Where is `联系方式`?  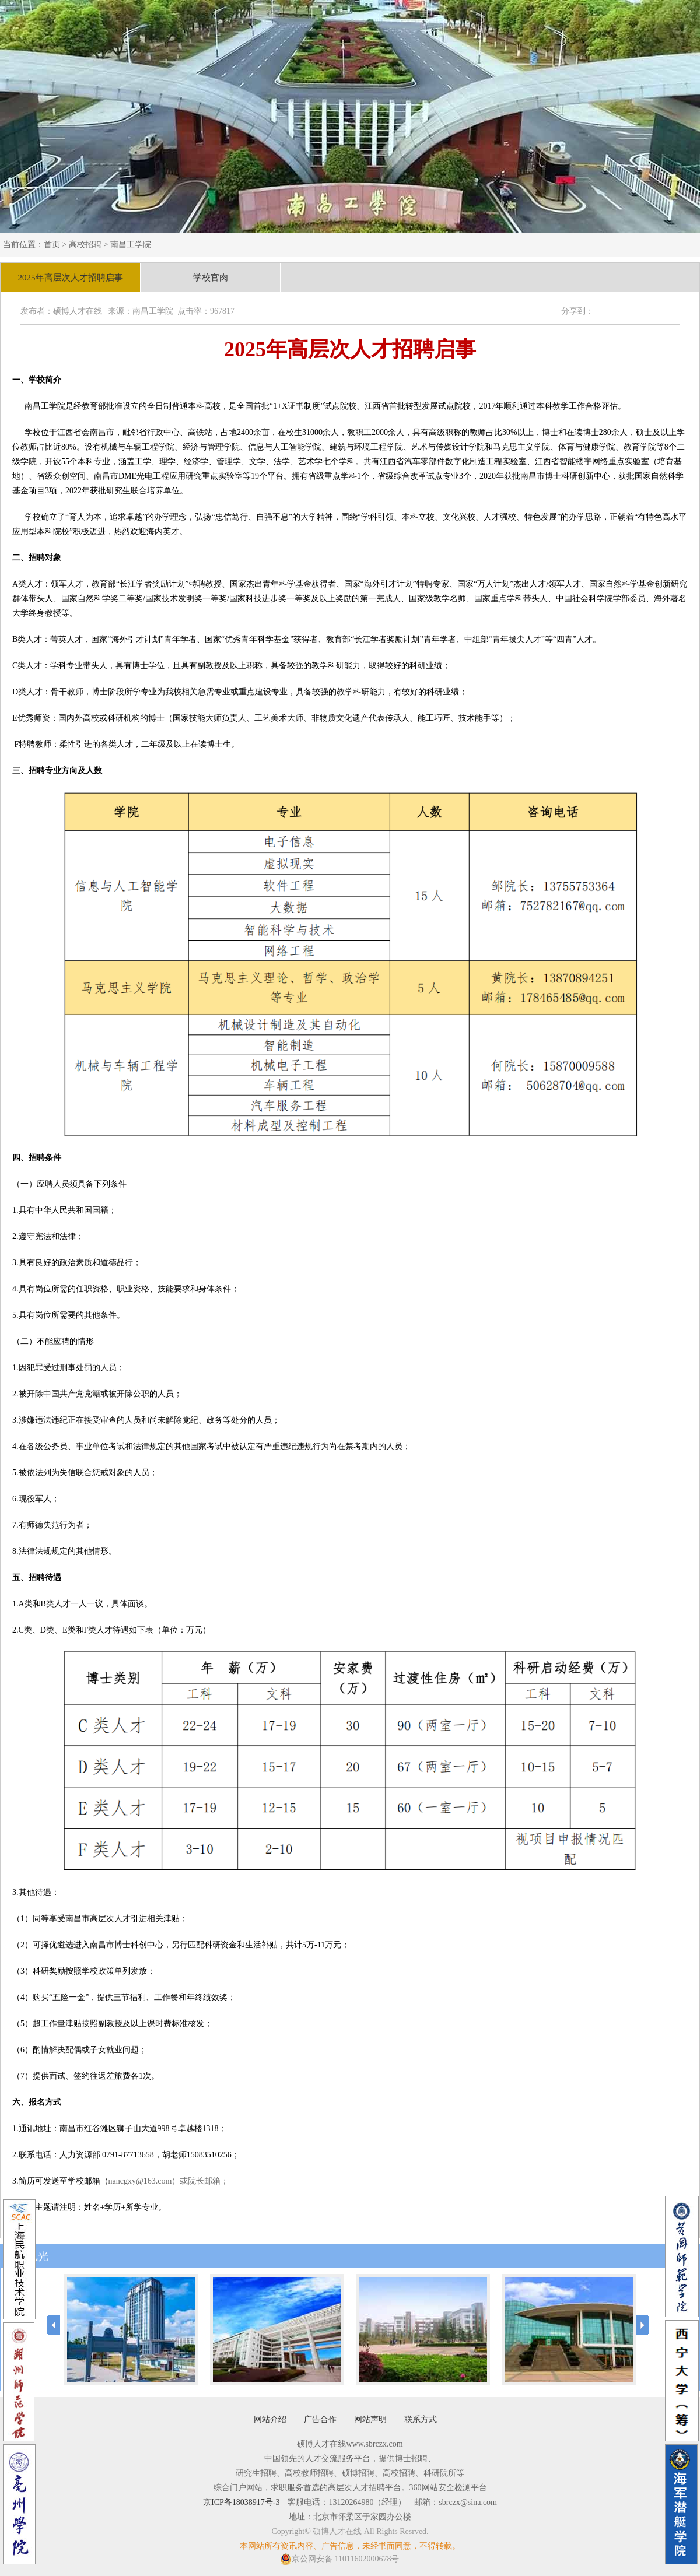
联系方式 is located at coordinates (420, 2419).